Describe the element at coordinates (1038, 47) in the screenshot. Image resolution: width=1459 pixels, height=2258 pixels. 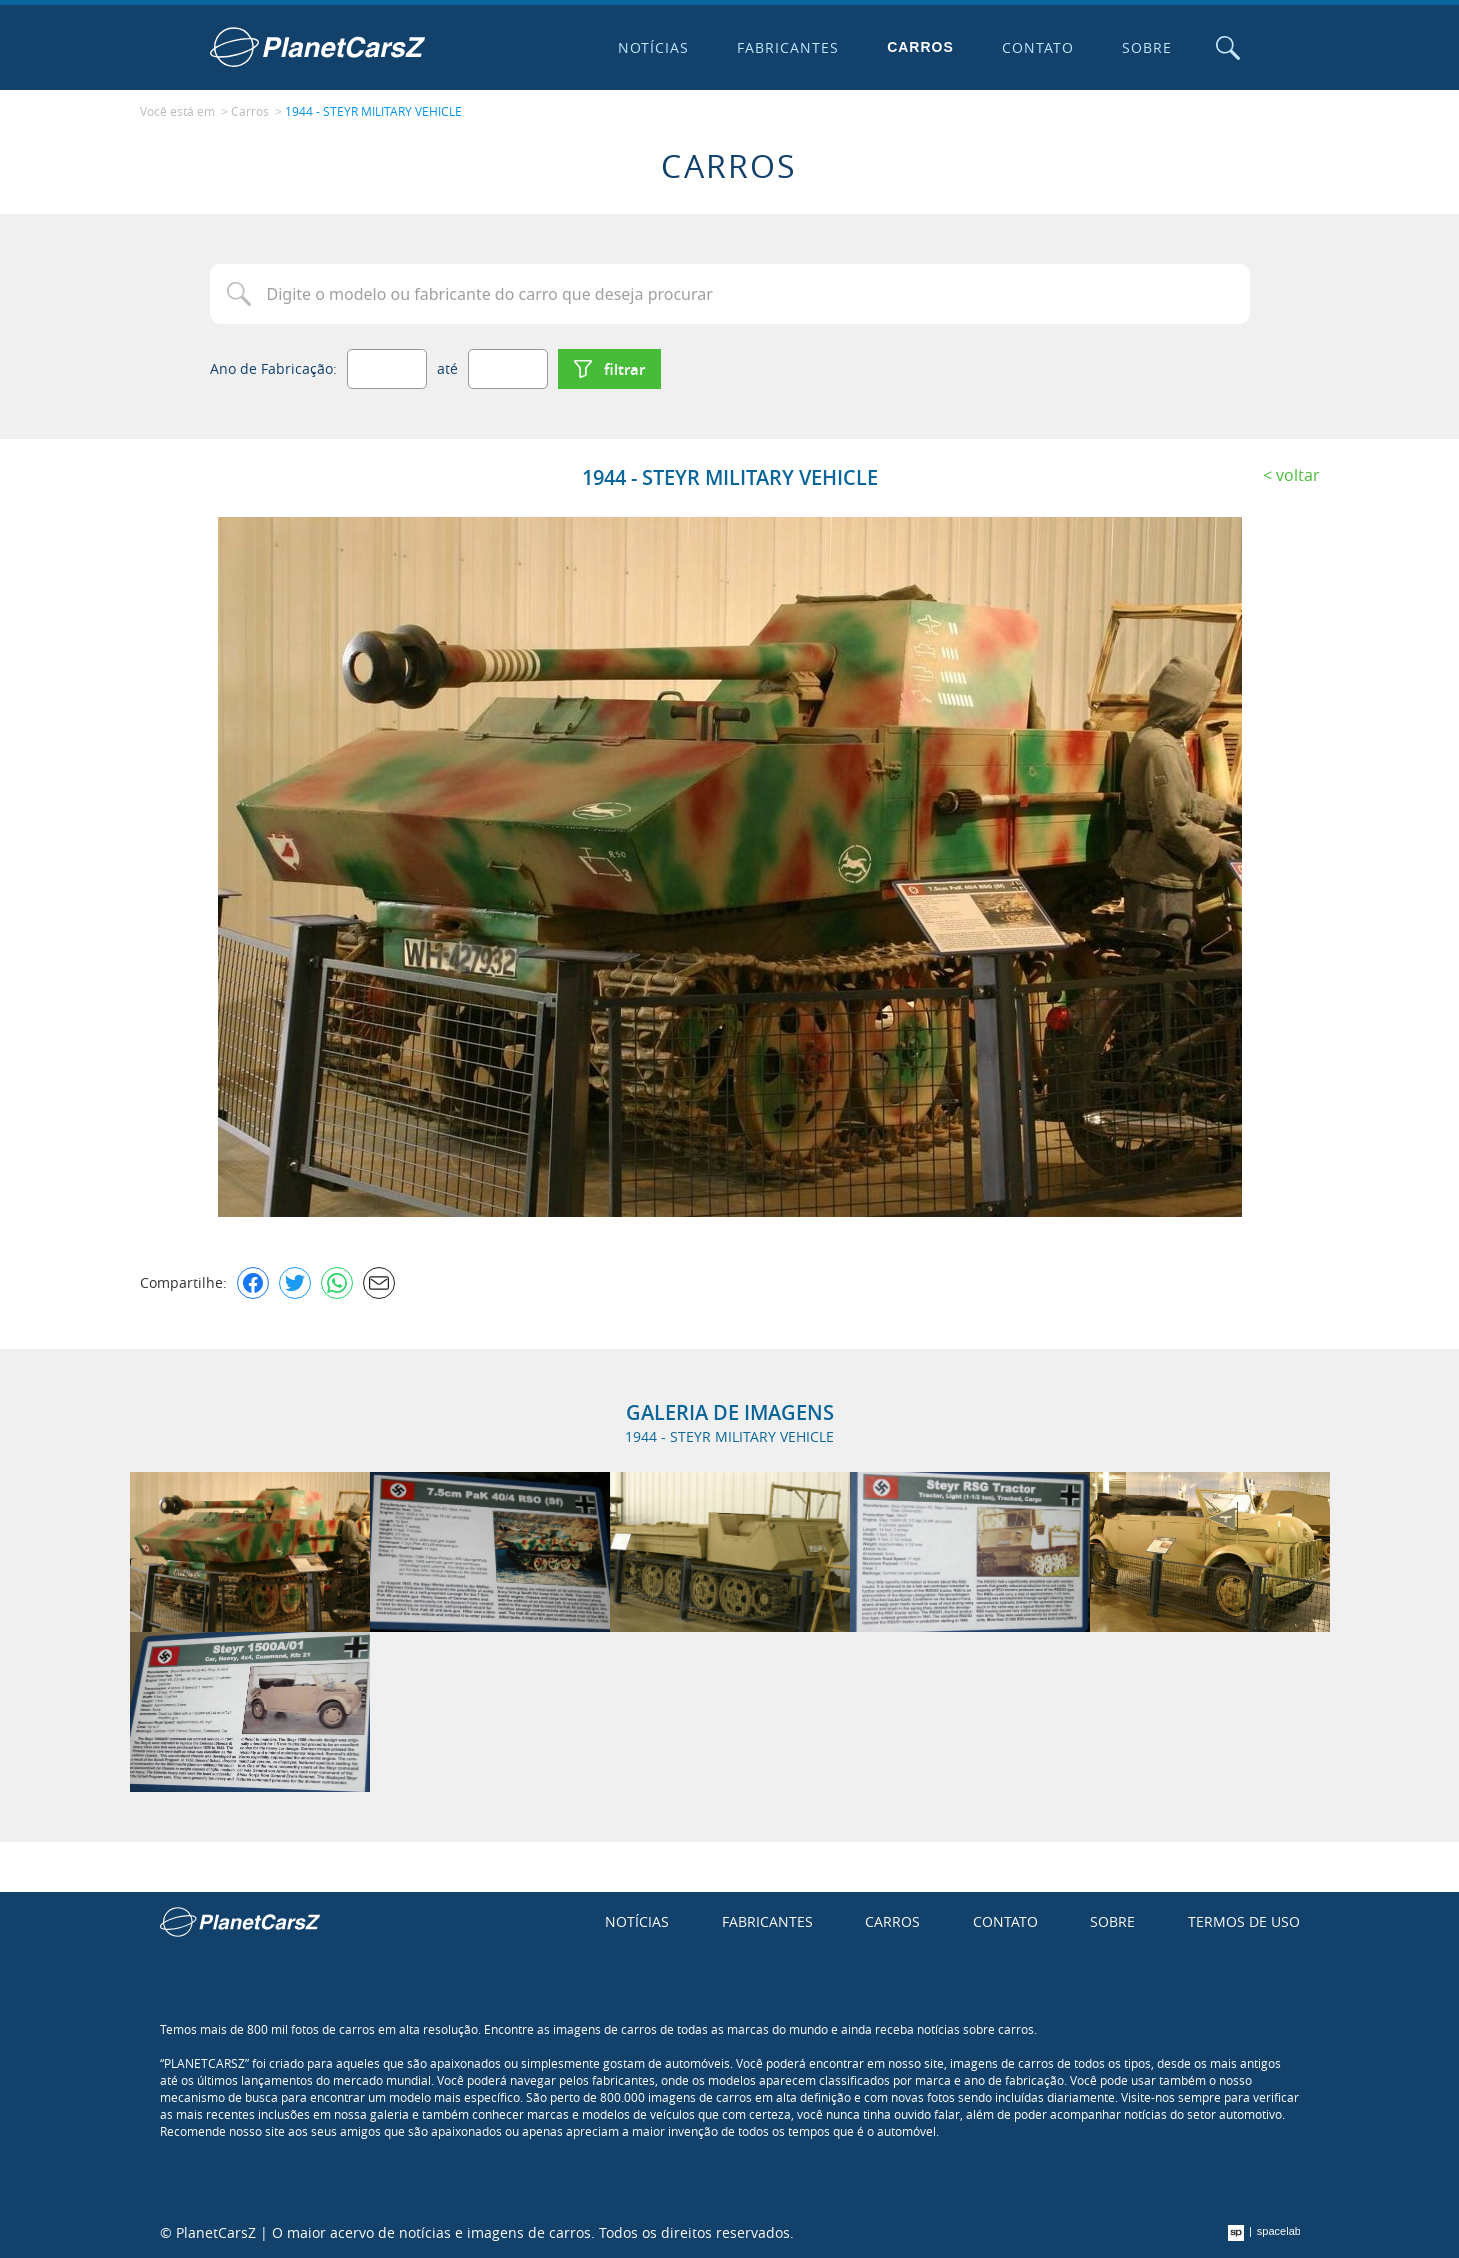
I see `Contato` at that location.